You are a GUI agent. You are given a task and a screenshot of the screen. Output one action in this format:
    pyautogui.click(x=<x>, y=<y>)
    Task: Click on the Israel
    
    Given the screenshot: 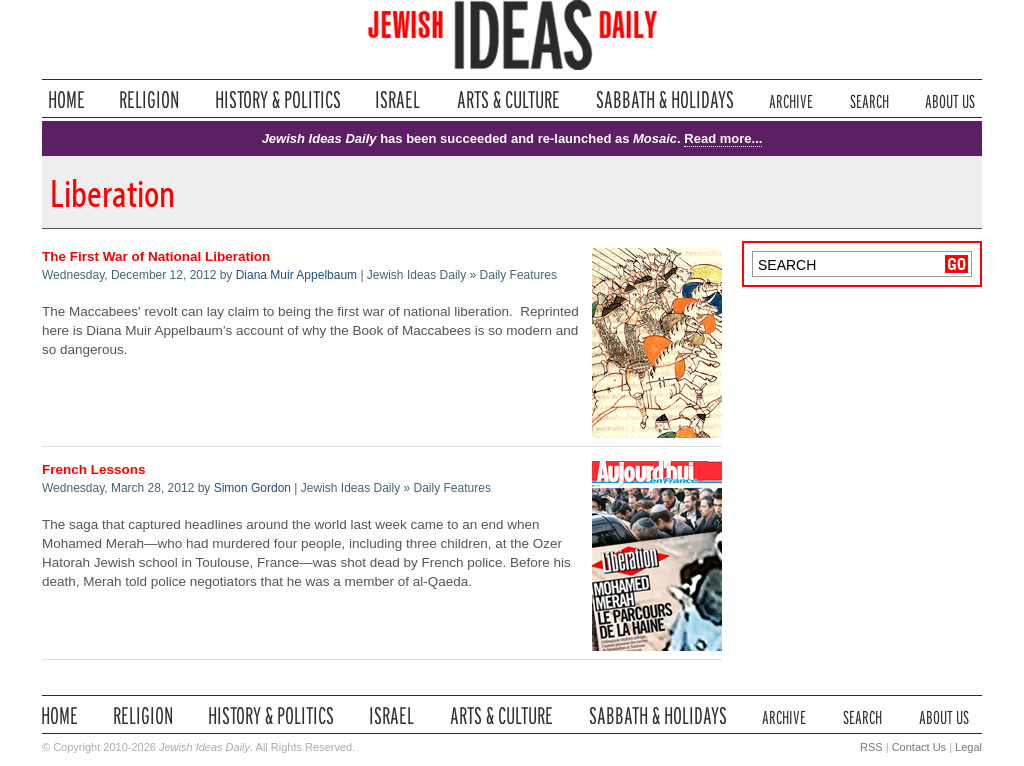 What is the action you would take?
    pyautogui.click(x=398, y=99)
    